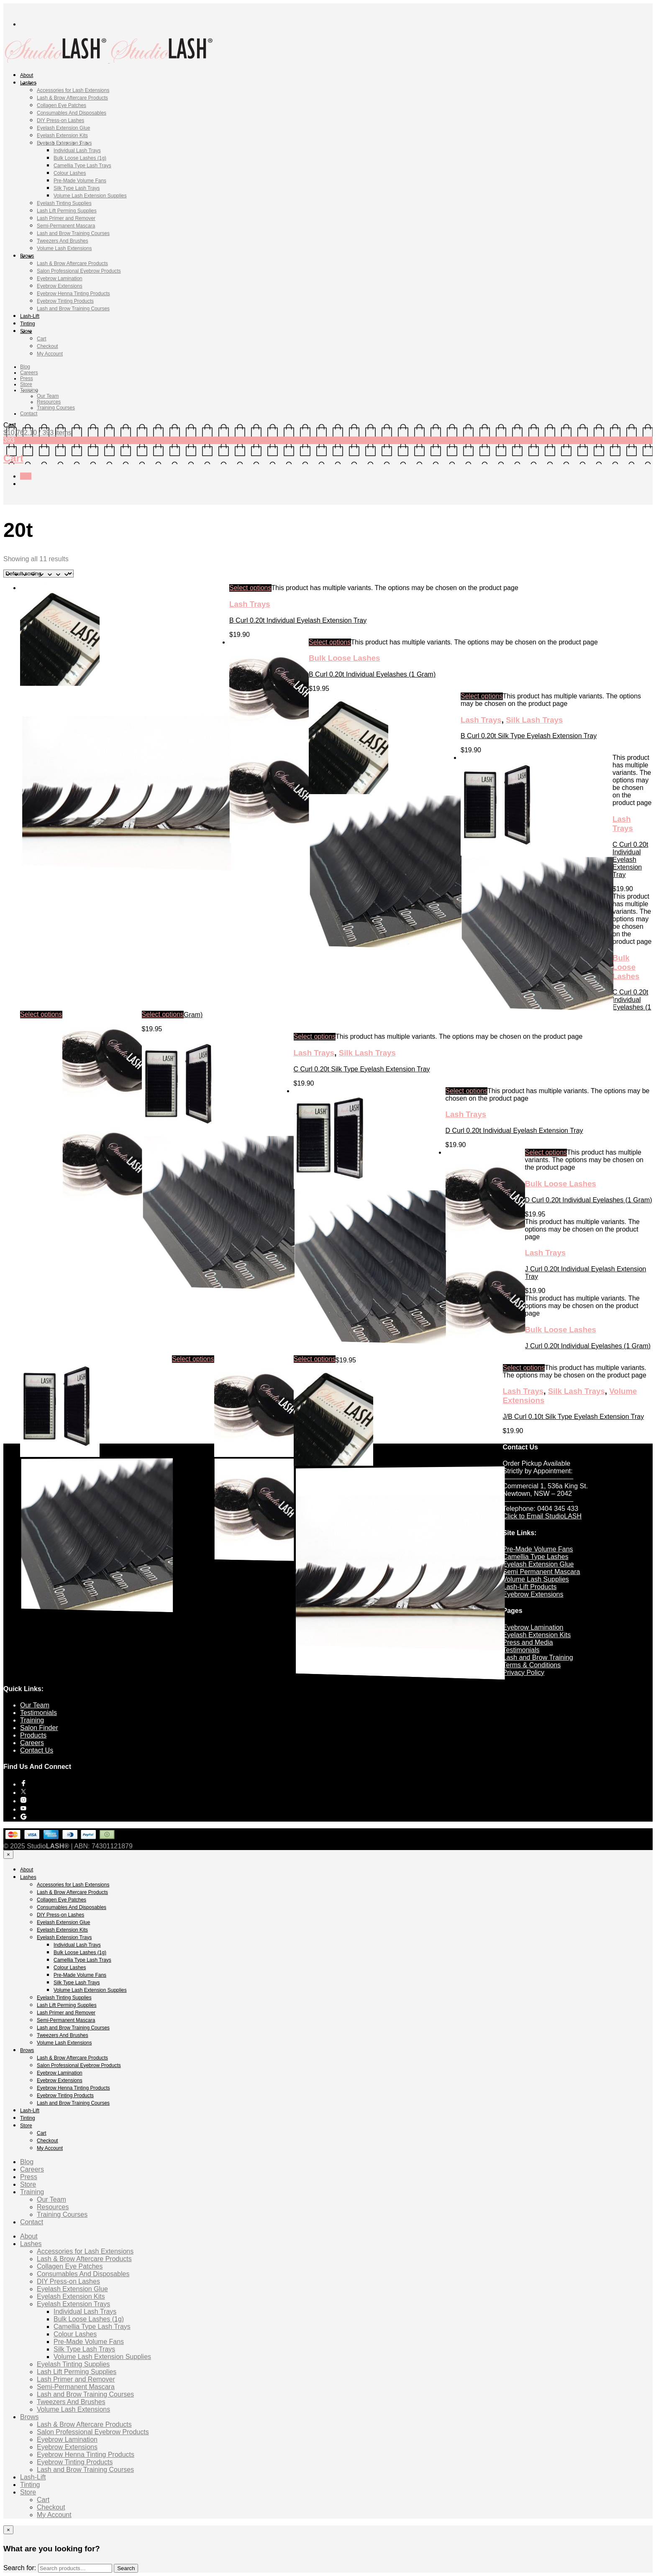 This screenshot has height=2576, width=656. Describe the element at coordinates (50, 354) in the screenshot. I see `My Account` at that location.